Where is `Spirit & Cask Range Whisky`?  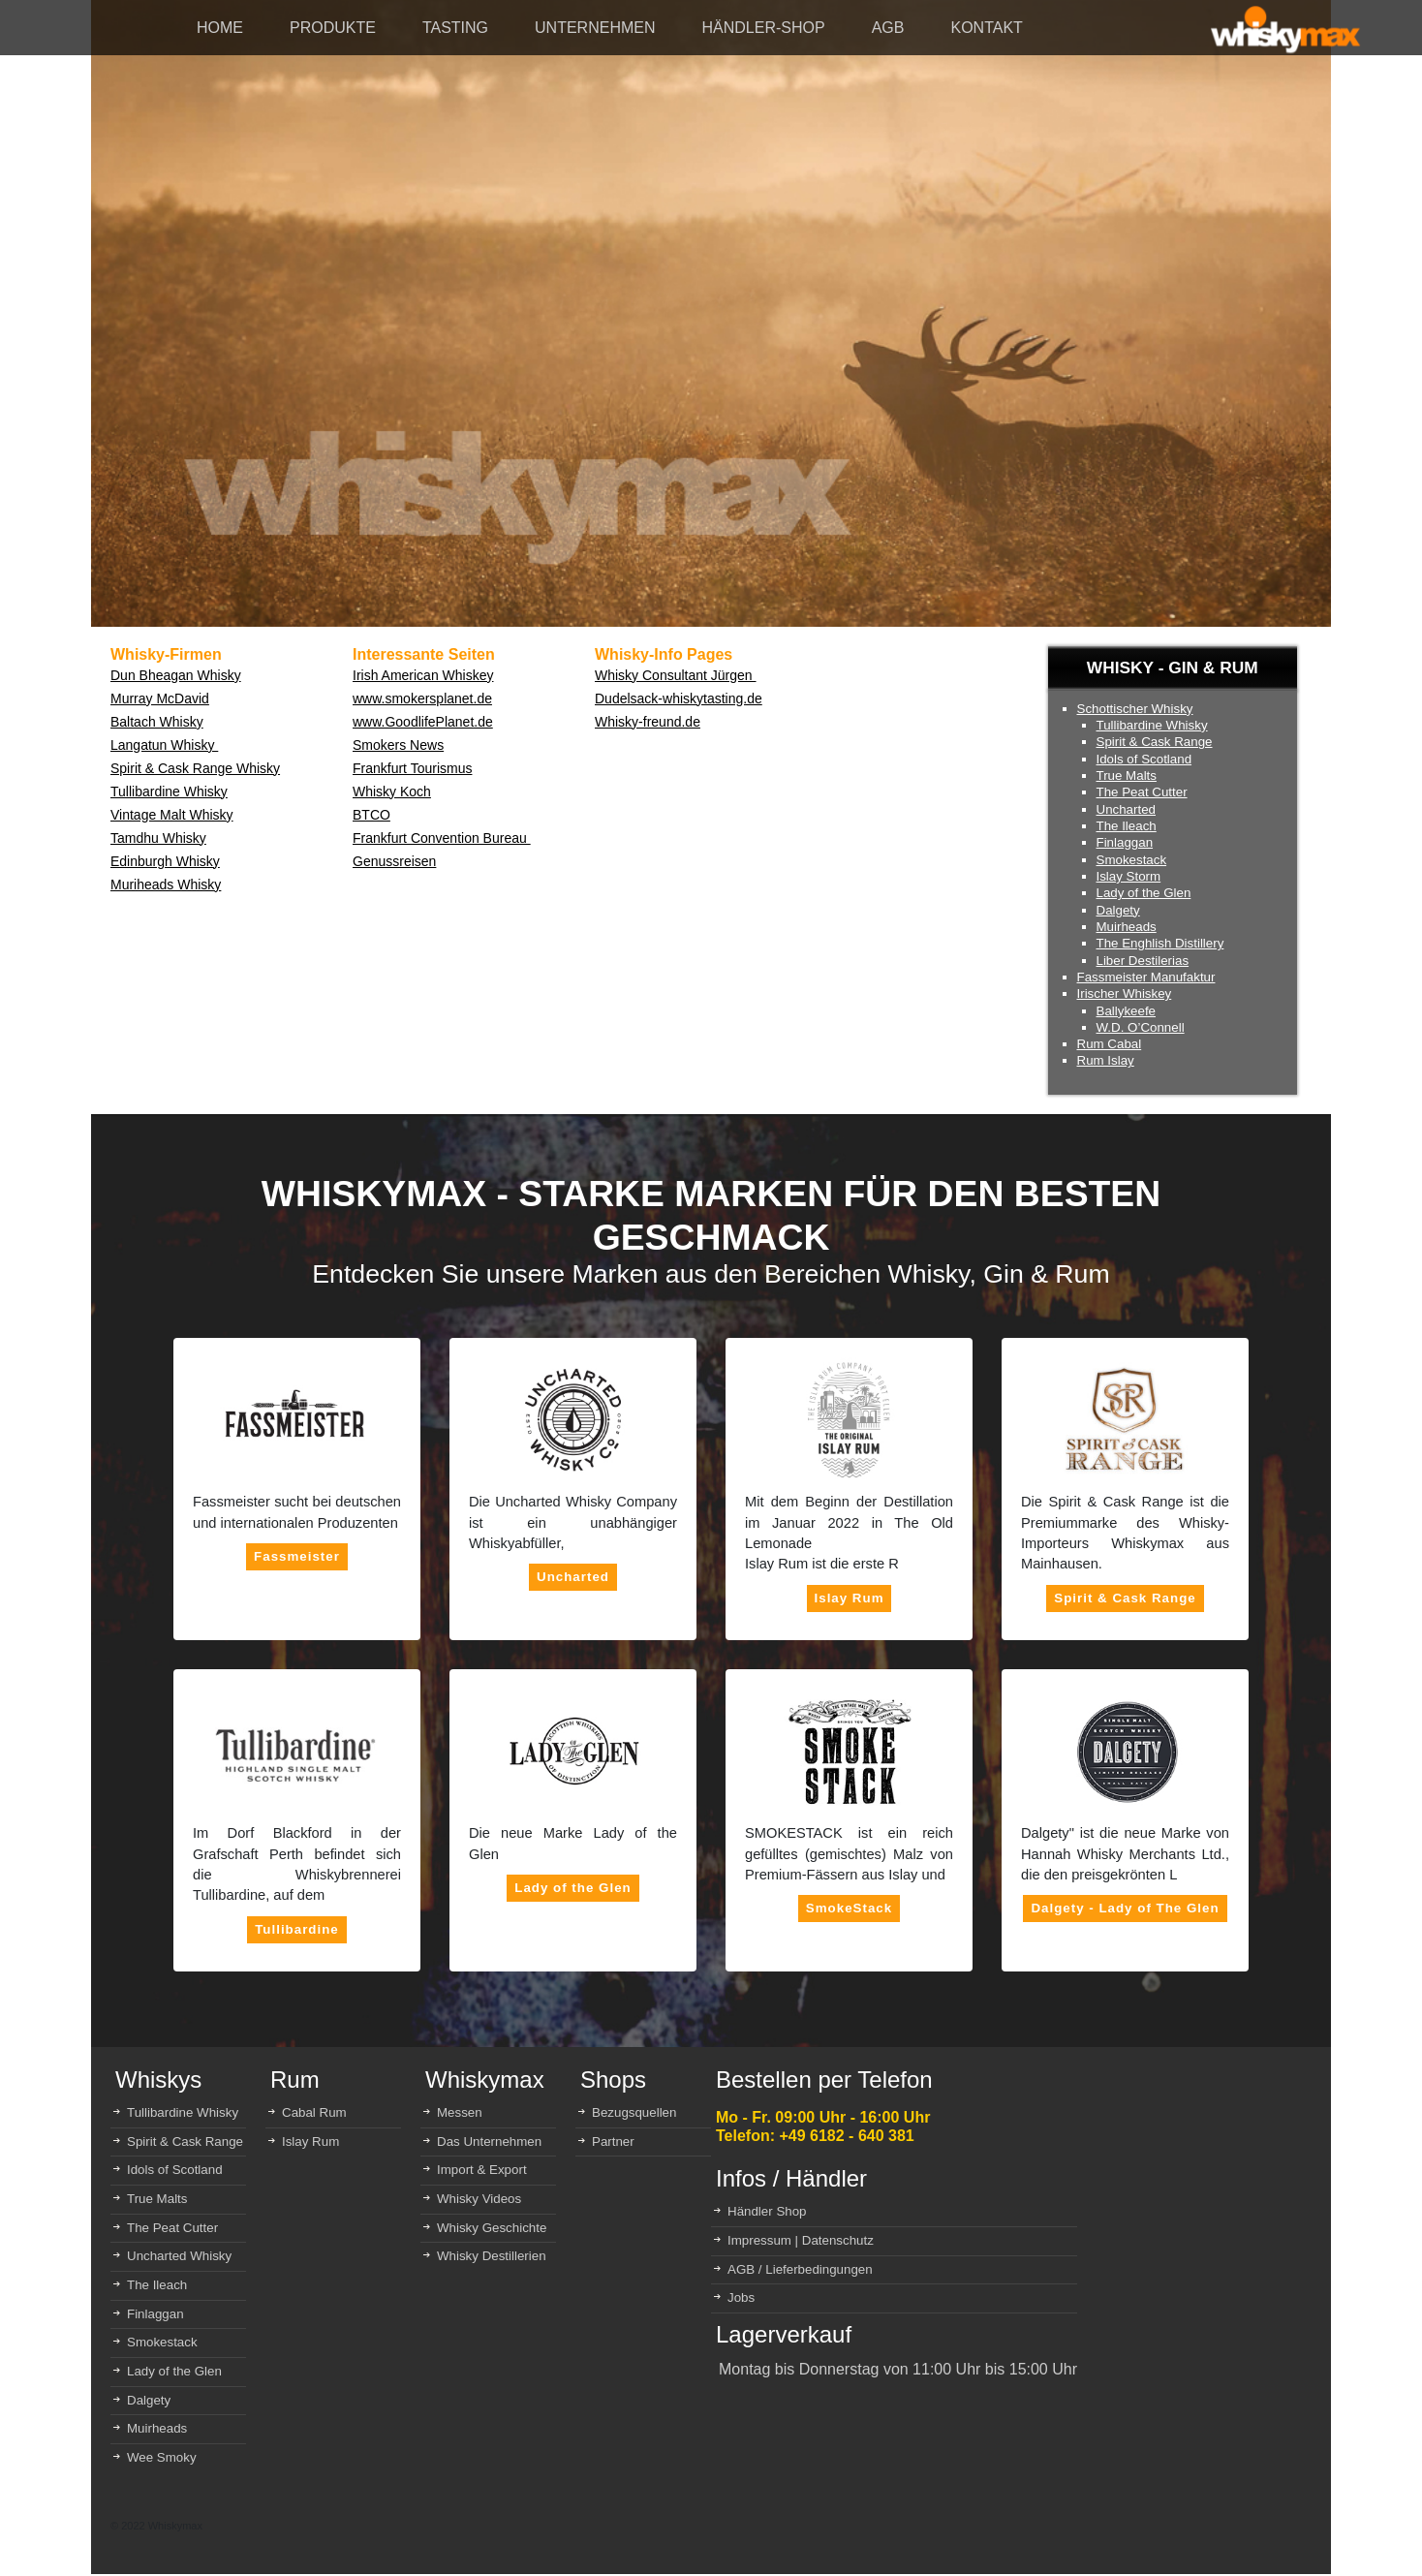
Spirit & Cask Range Whisky is located at coordinates (195, 768).